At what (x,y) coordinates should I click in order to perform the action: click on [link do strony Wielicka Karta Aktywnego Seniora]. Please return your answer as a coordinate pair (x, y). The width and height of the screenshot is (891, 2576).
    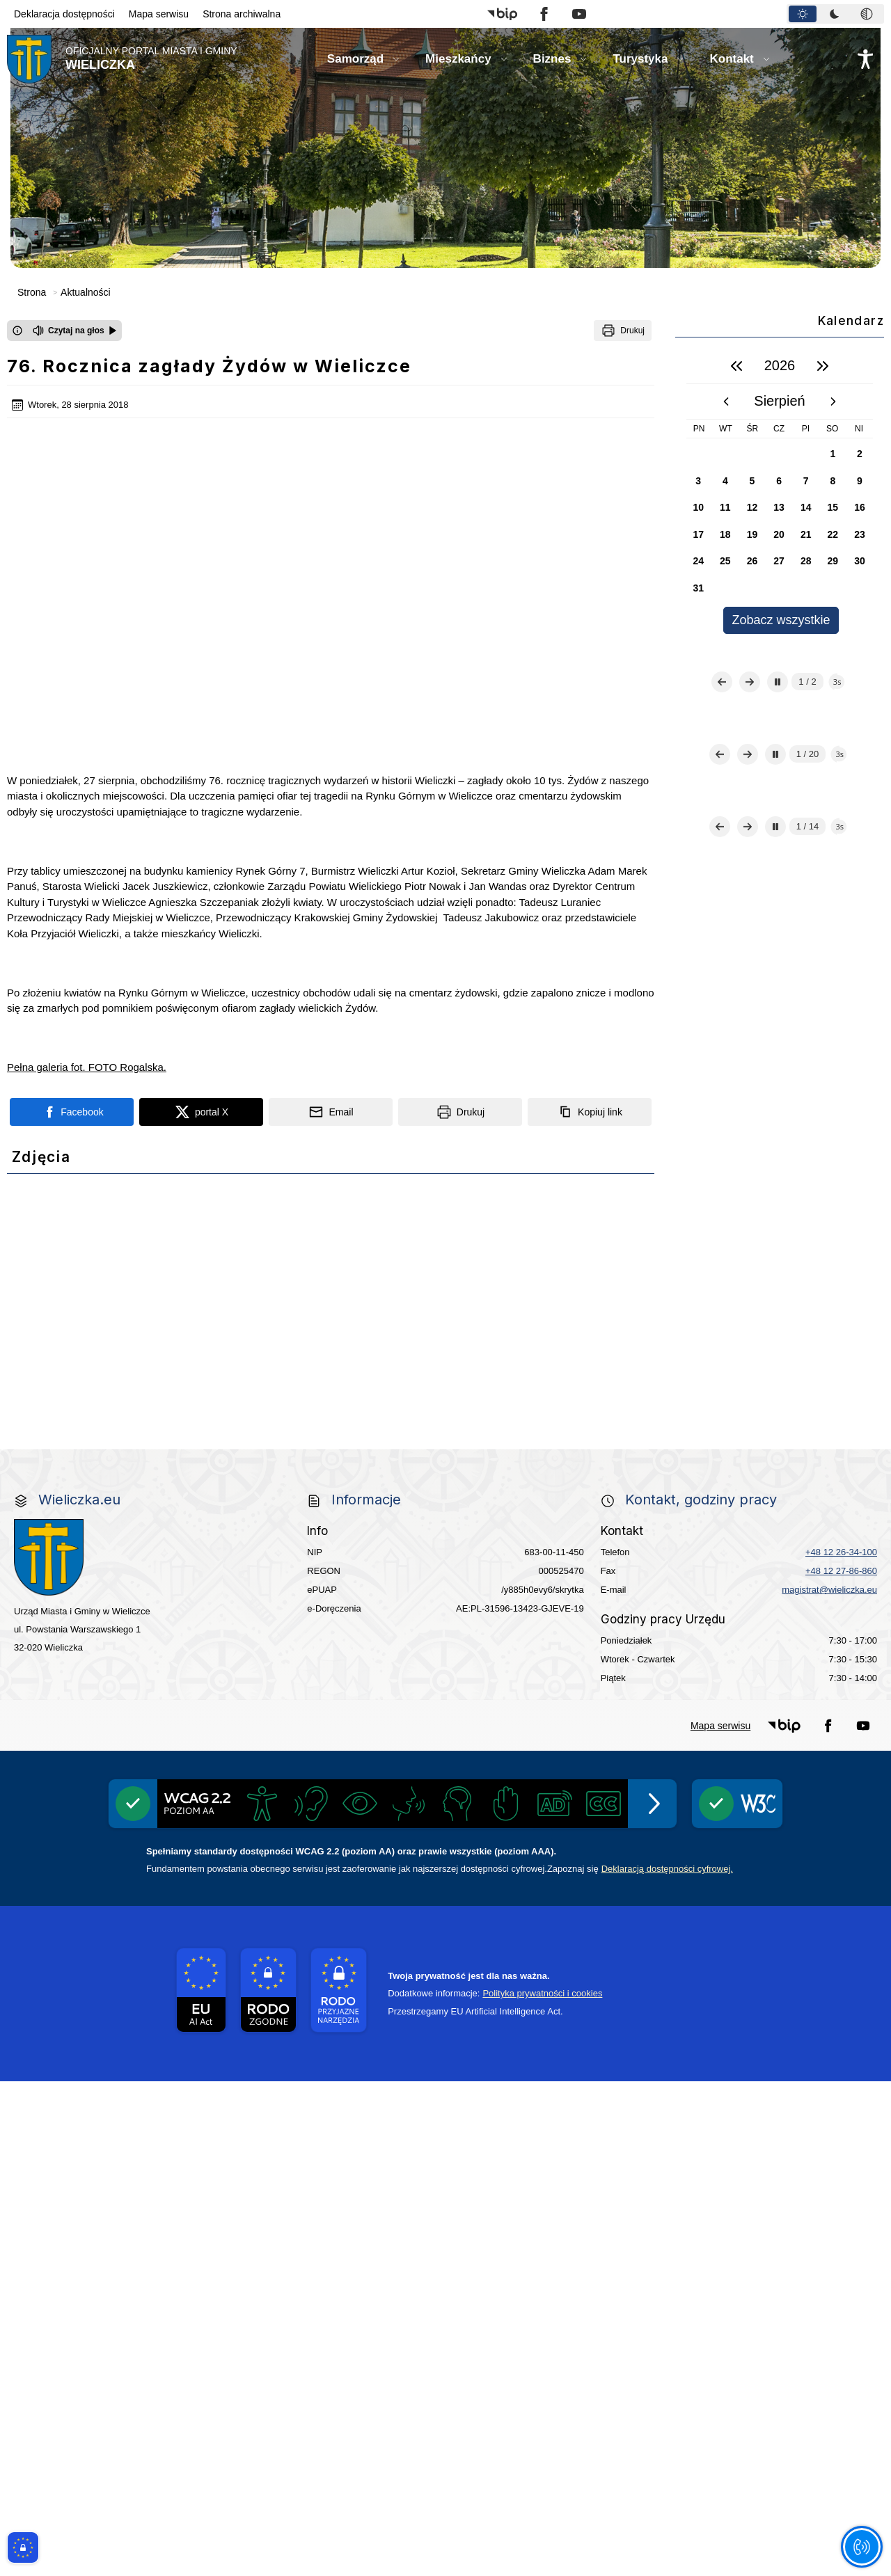
    Looking at the image, I should click on (445, 1532).